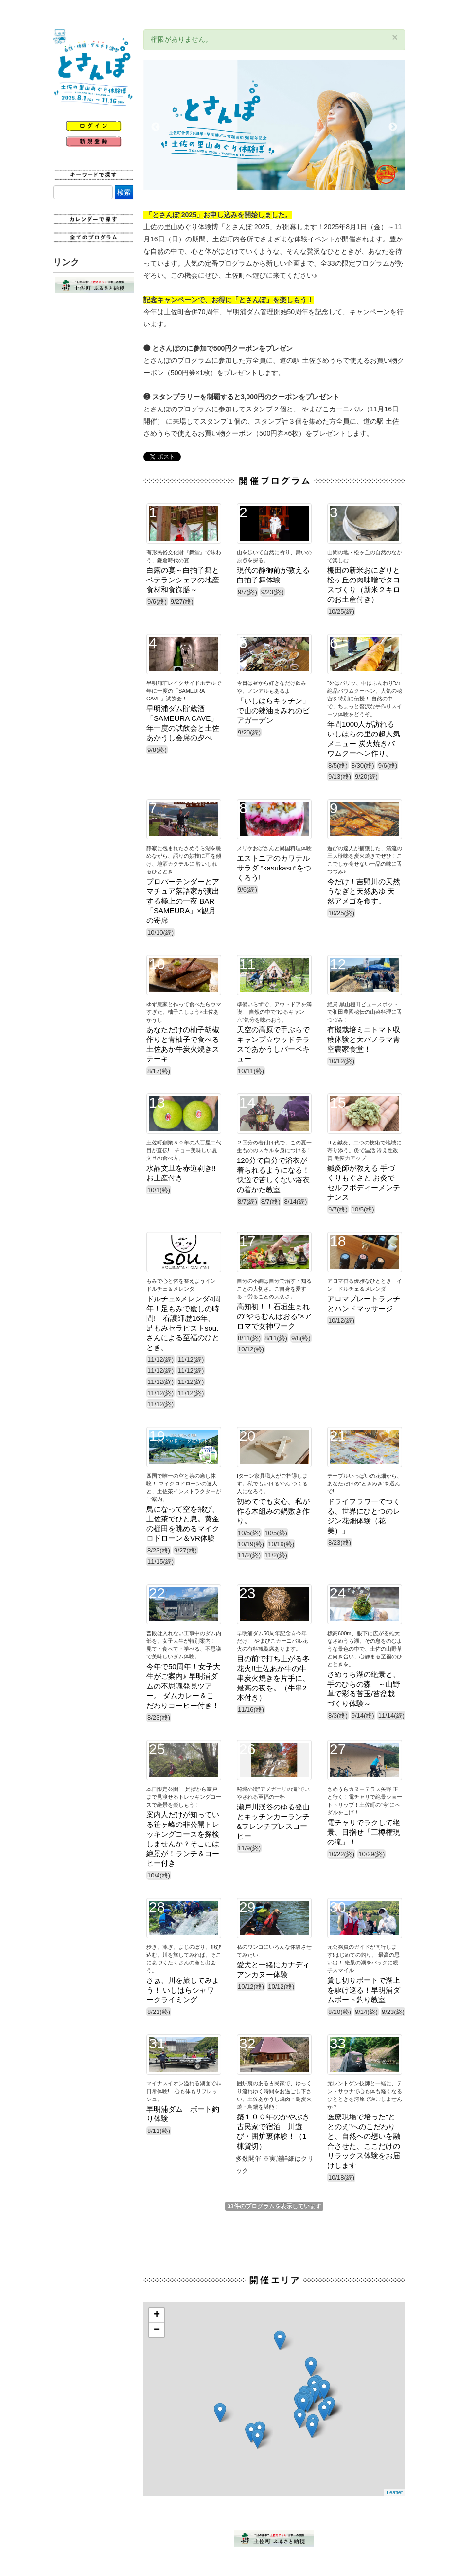  Describe the element at coordinates (157, 2330) in the screenshot. I see `− [button]` at that location.